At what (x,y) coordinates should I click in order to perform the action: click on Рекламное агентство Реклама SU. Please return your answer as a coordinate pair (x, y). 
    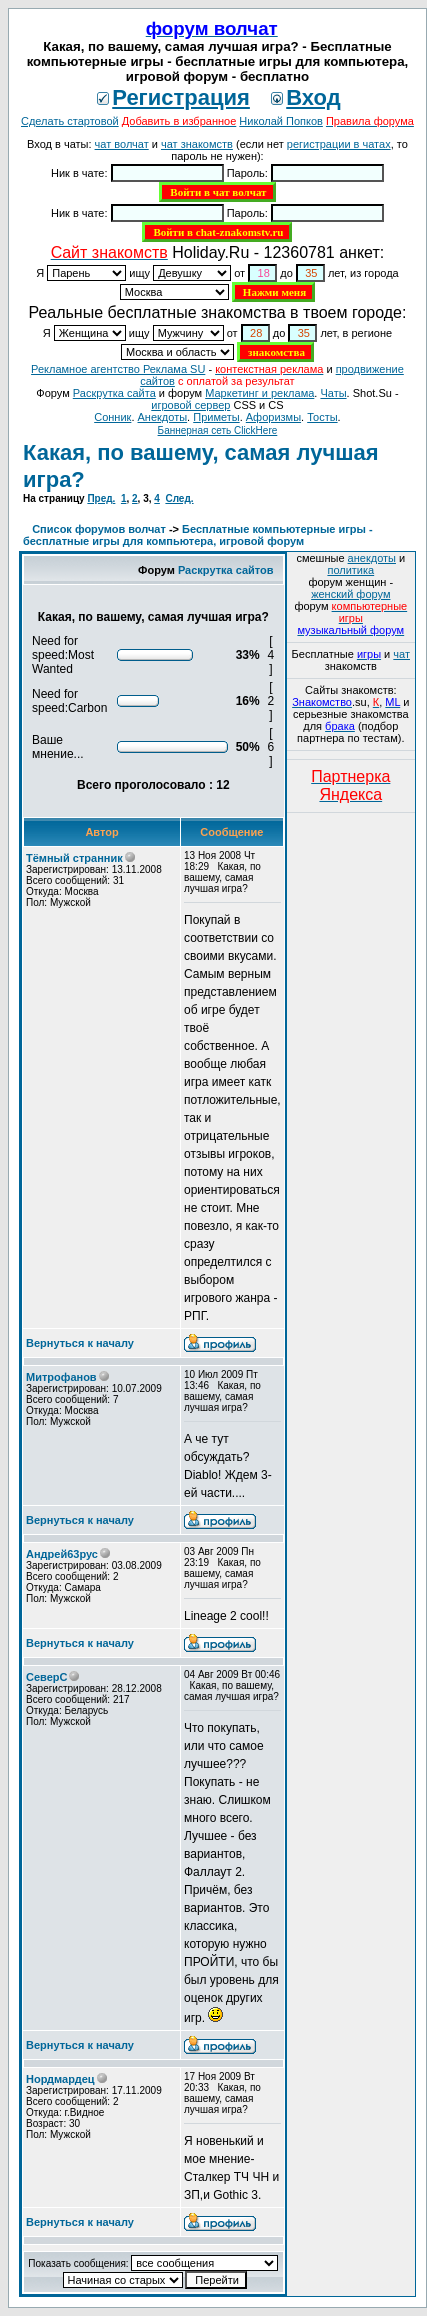
    Looking at the image, I should click on (118, 369).